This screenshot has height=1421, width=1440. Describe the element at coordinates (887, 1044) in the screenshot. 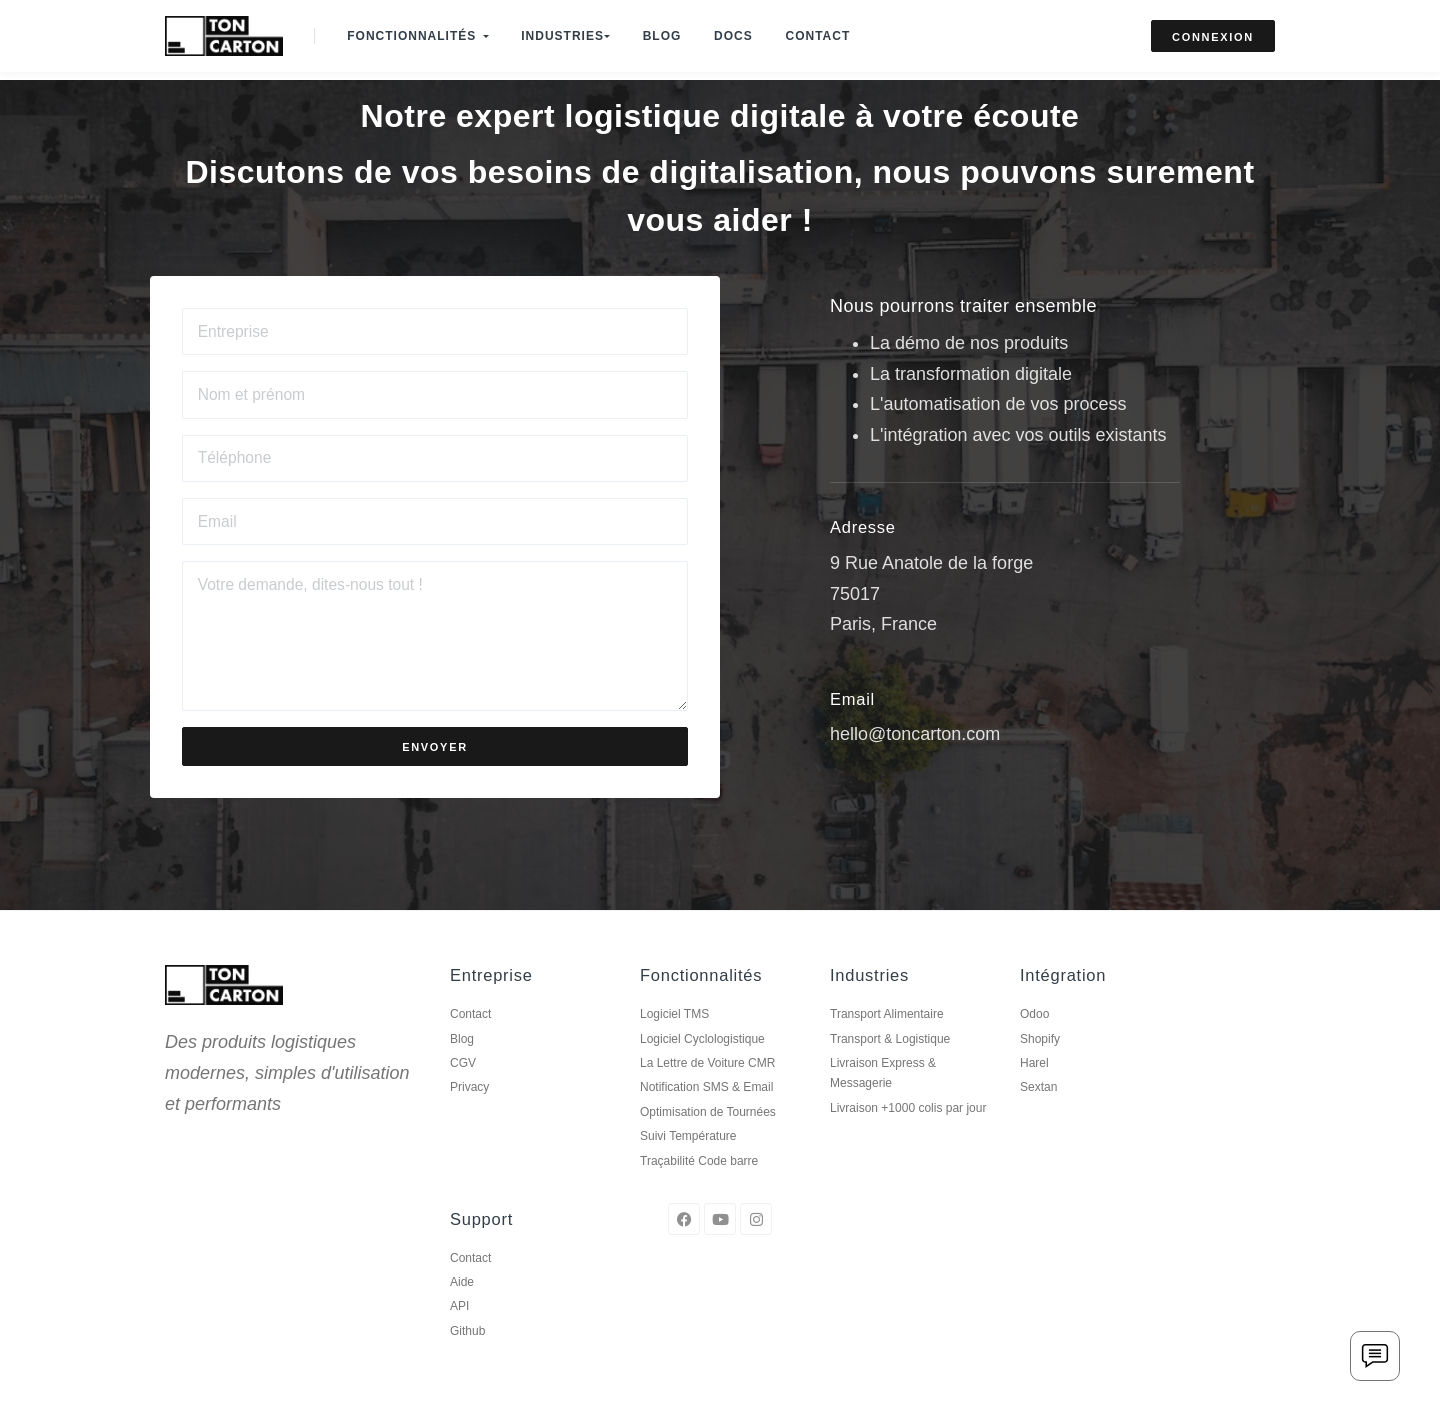

I see `Transport Alimentaire` at that location.